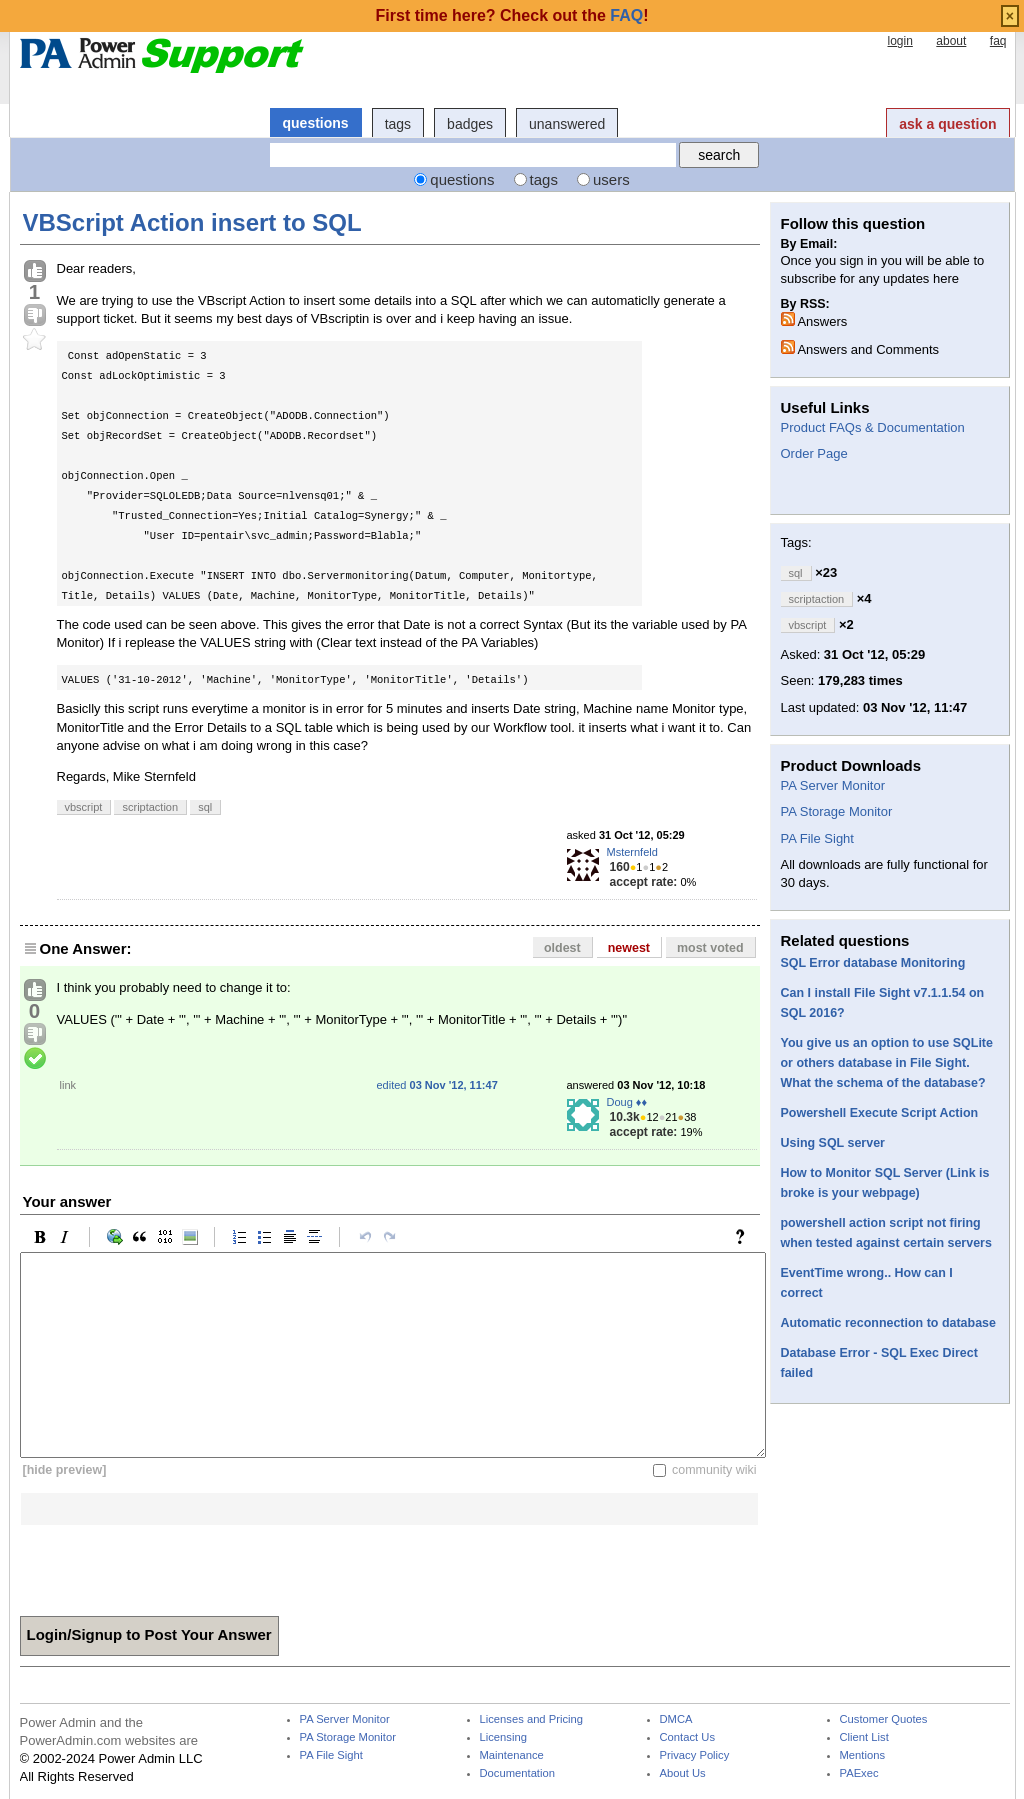 This screenshot has width=1024, height=1799. What do you see at coordinates (84, 807) in the screenshot?
I see `vbscript` at bounding box center [84, 807].